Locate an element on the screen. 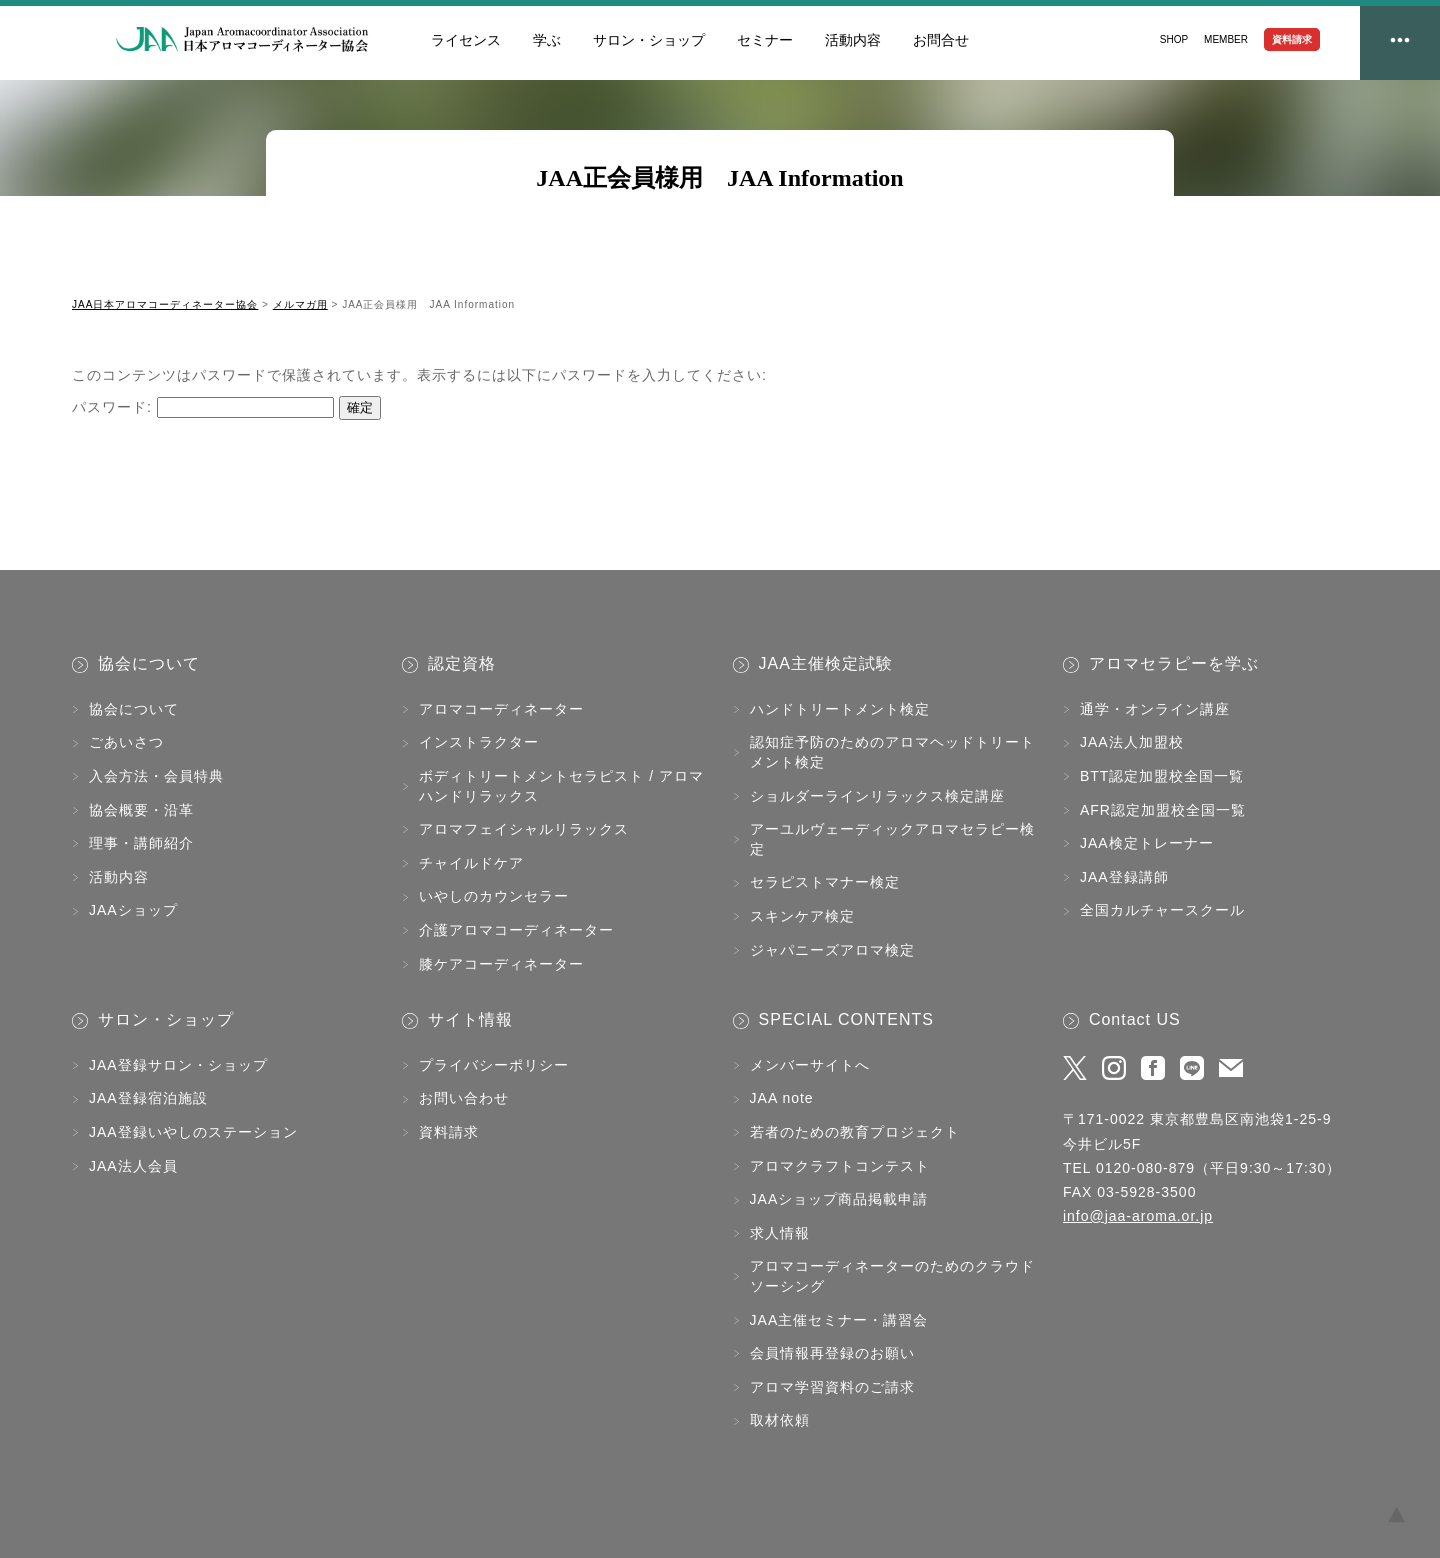 This screenshot has height=1558, width=1440. JAA日本アロマコーディネーター協会 is located at coordinates (242, 40).